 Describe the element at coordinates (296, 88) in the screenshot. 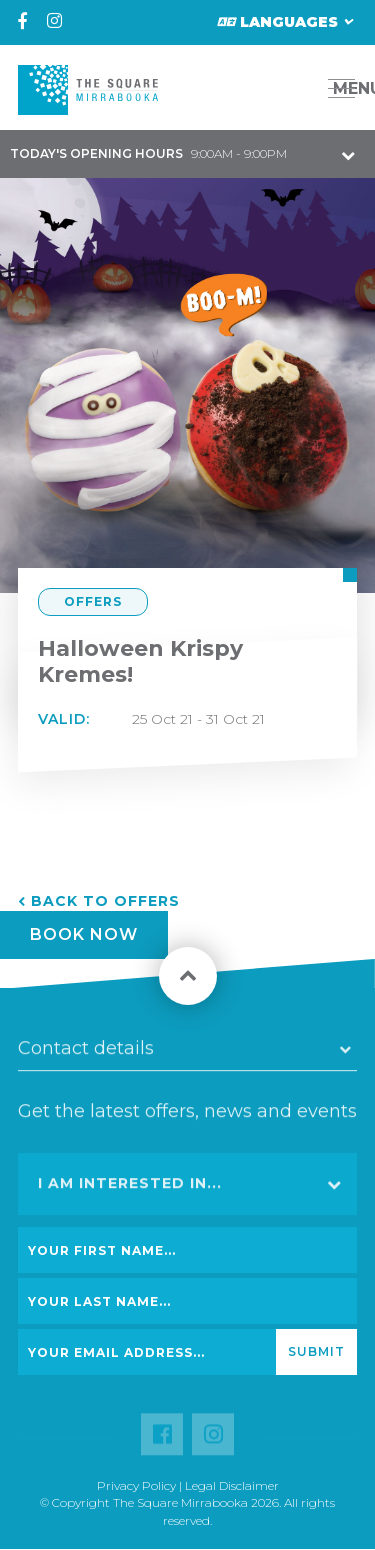

I see `[button]` at that location.